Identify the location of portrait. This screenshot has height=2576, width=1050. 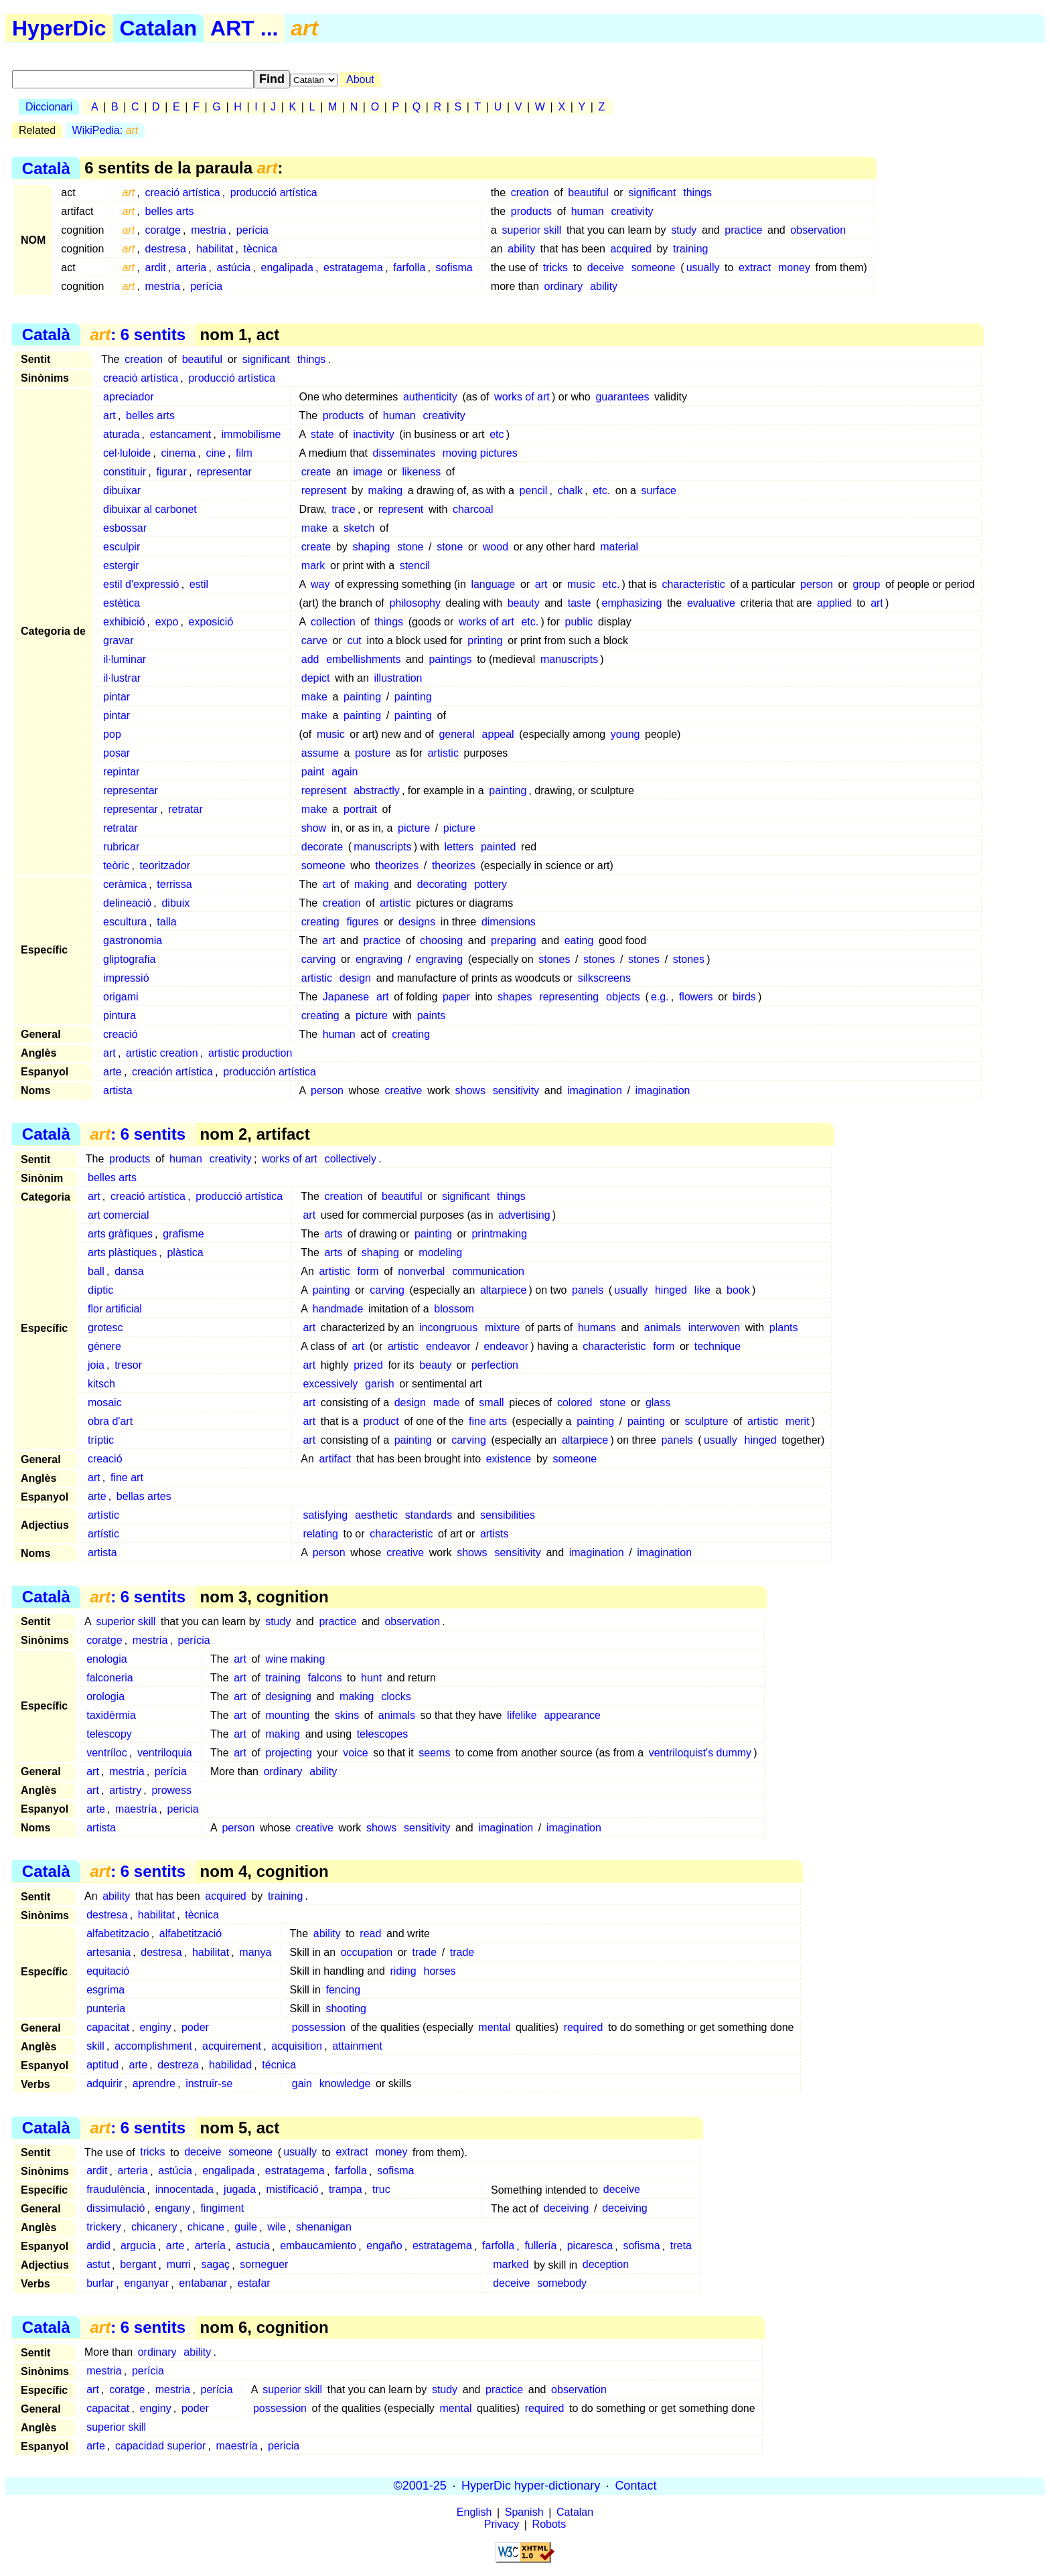
(360, 809).